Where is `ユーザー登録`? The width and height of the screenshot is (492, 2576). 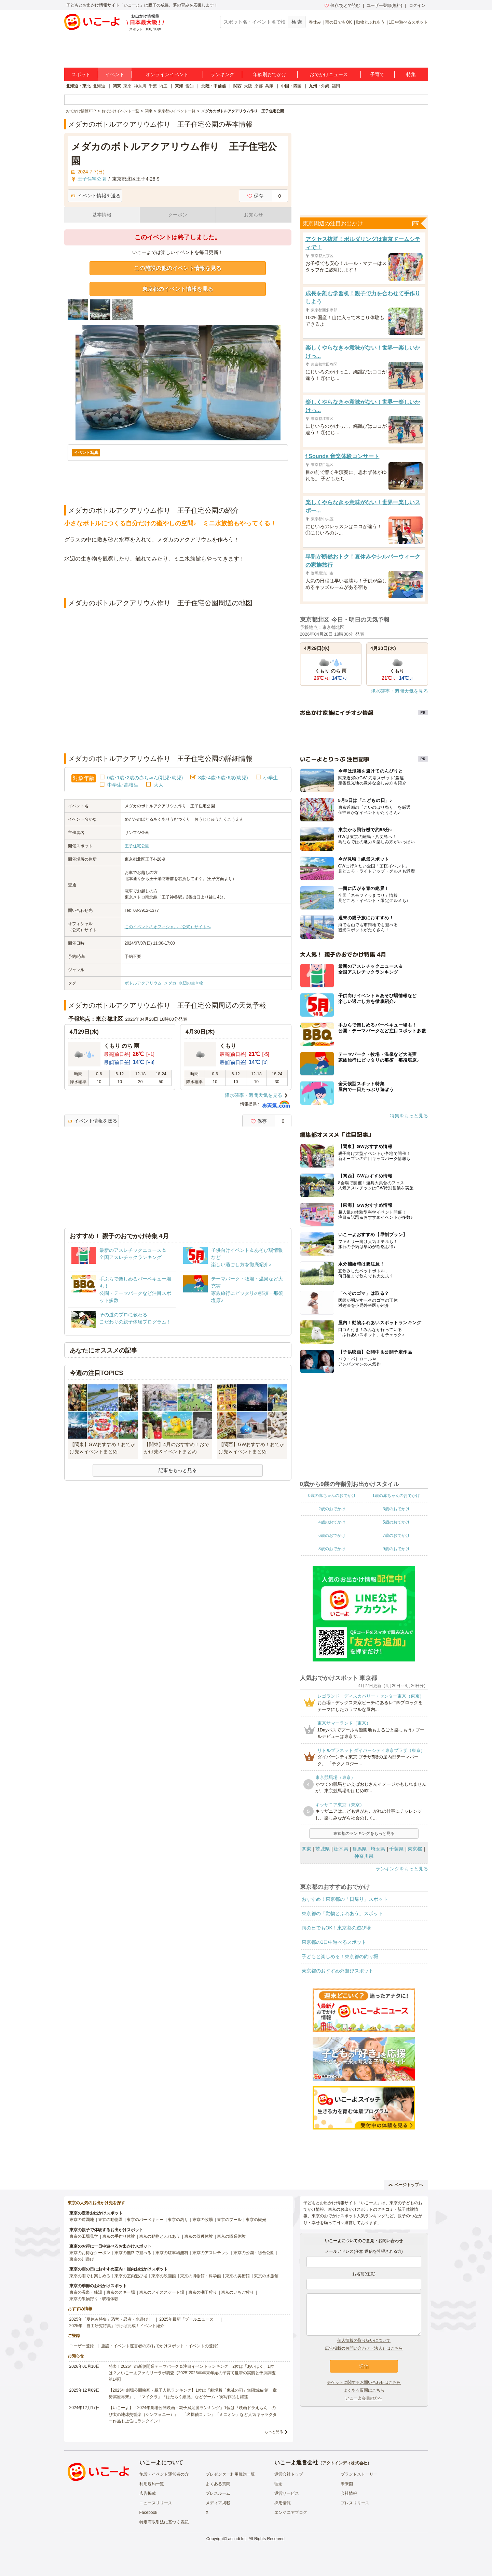
ユーザー登録 is located at coordinates (81, 2346).